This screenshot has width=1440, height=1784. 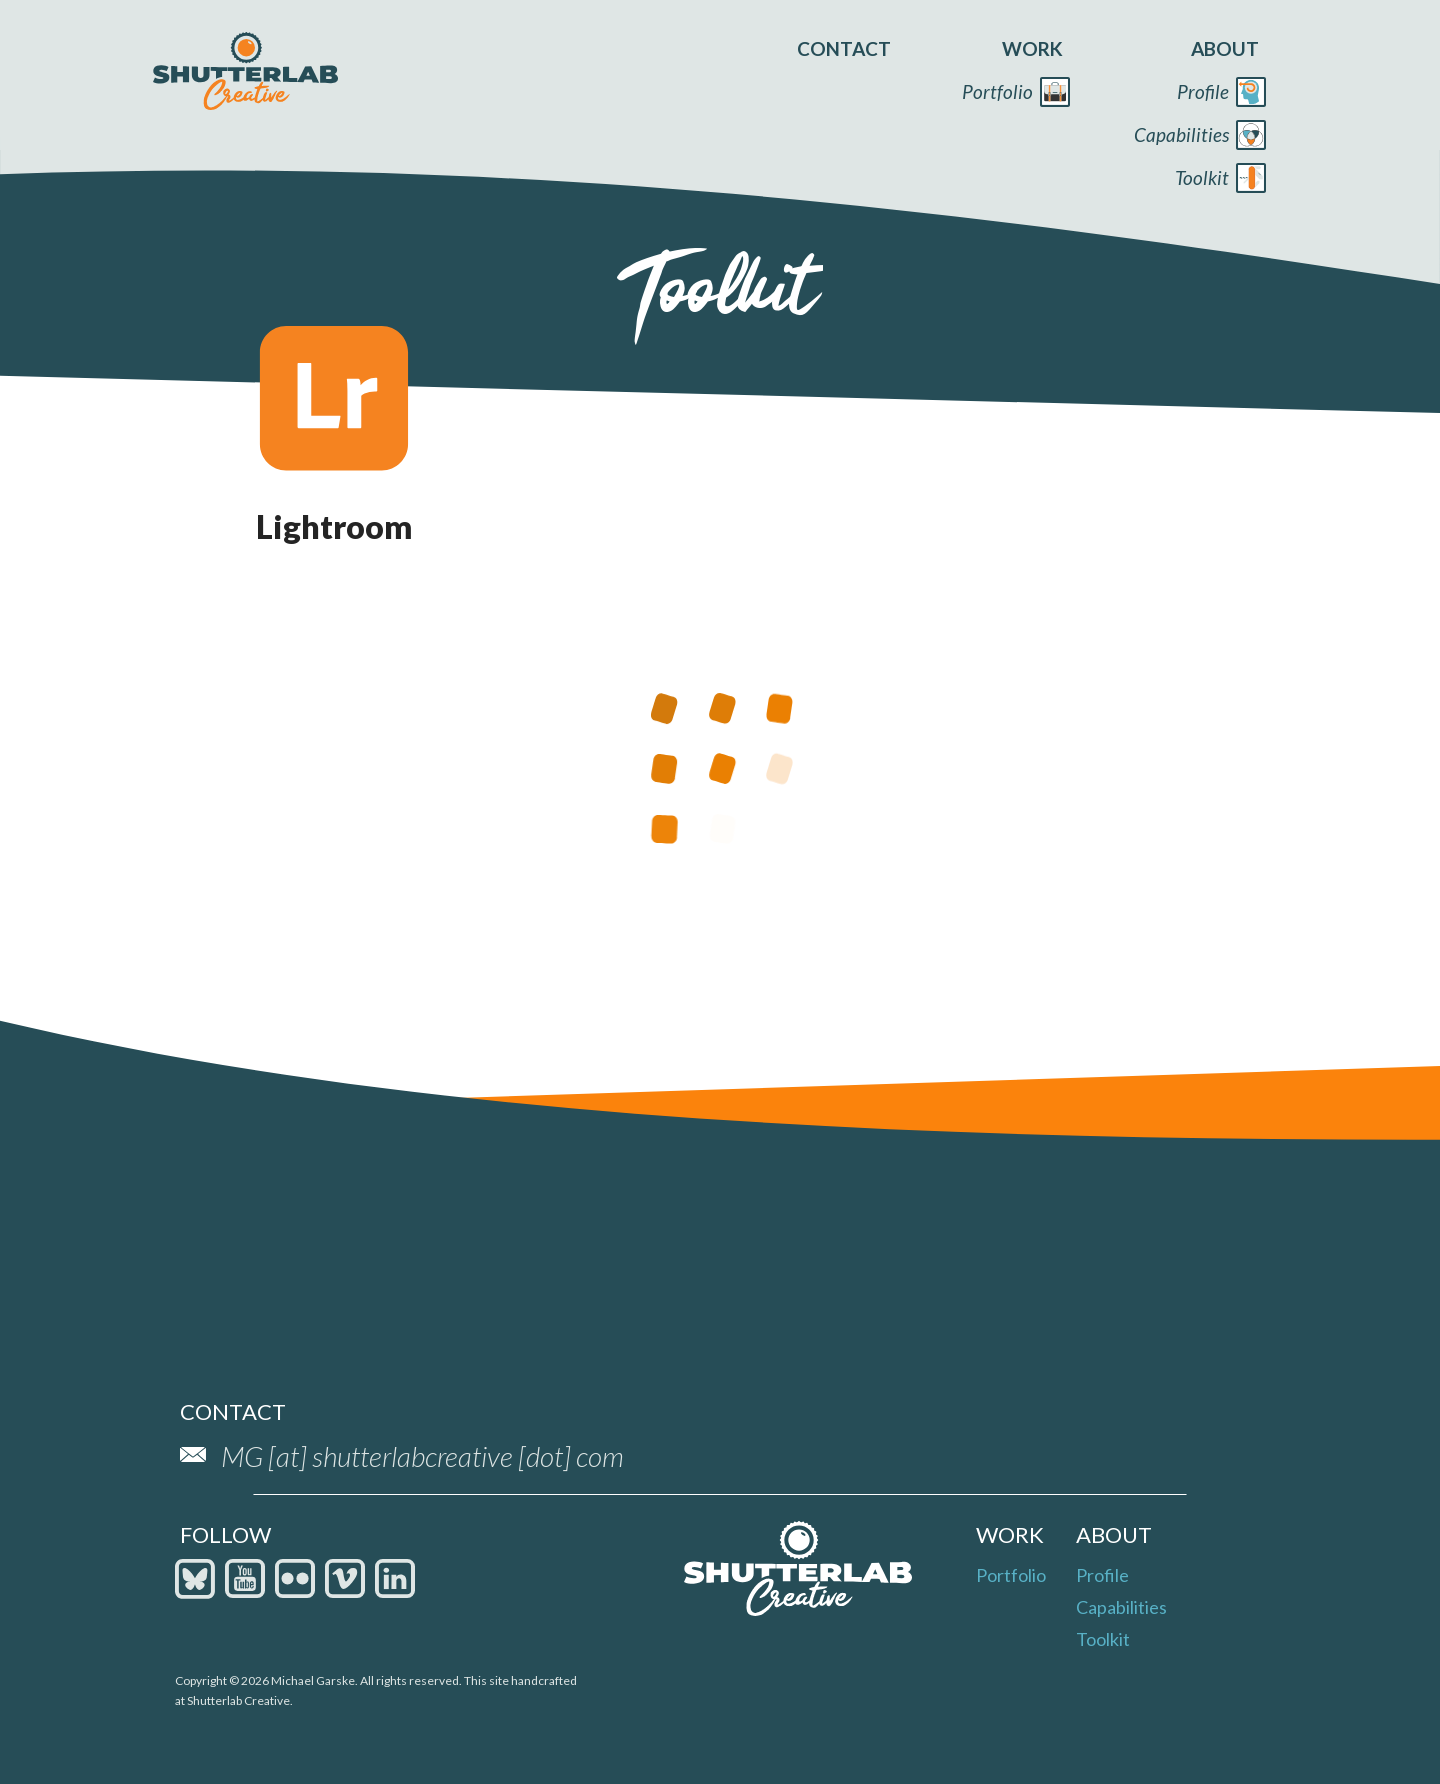 What do you see at coordinates (1011, 1575) in the screenshot?
I see `Portfolio` at bounding box center [1011, 1575].